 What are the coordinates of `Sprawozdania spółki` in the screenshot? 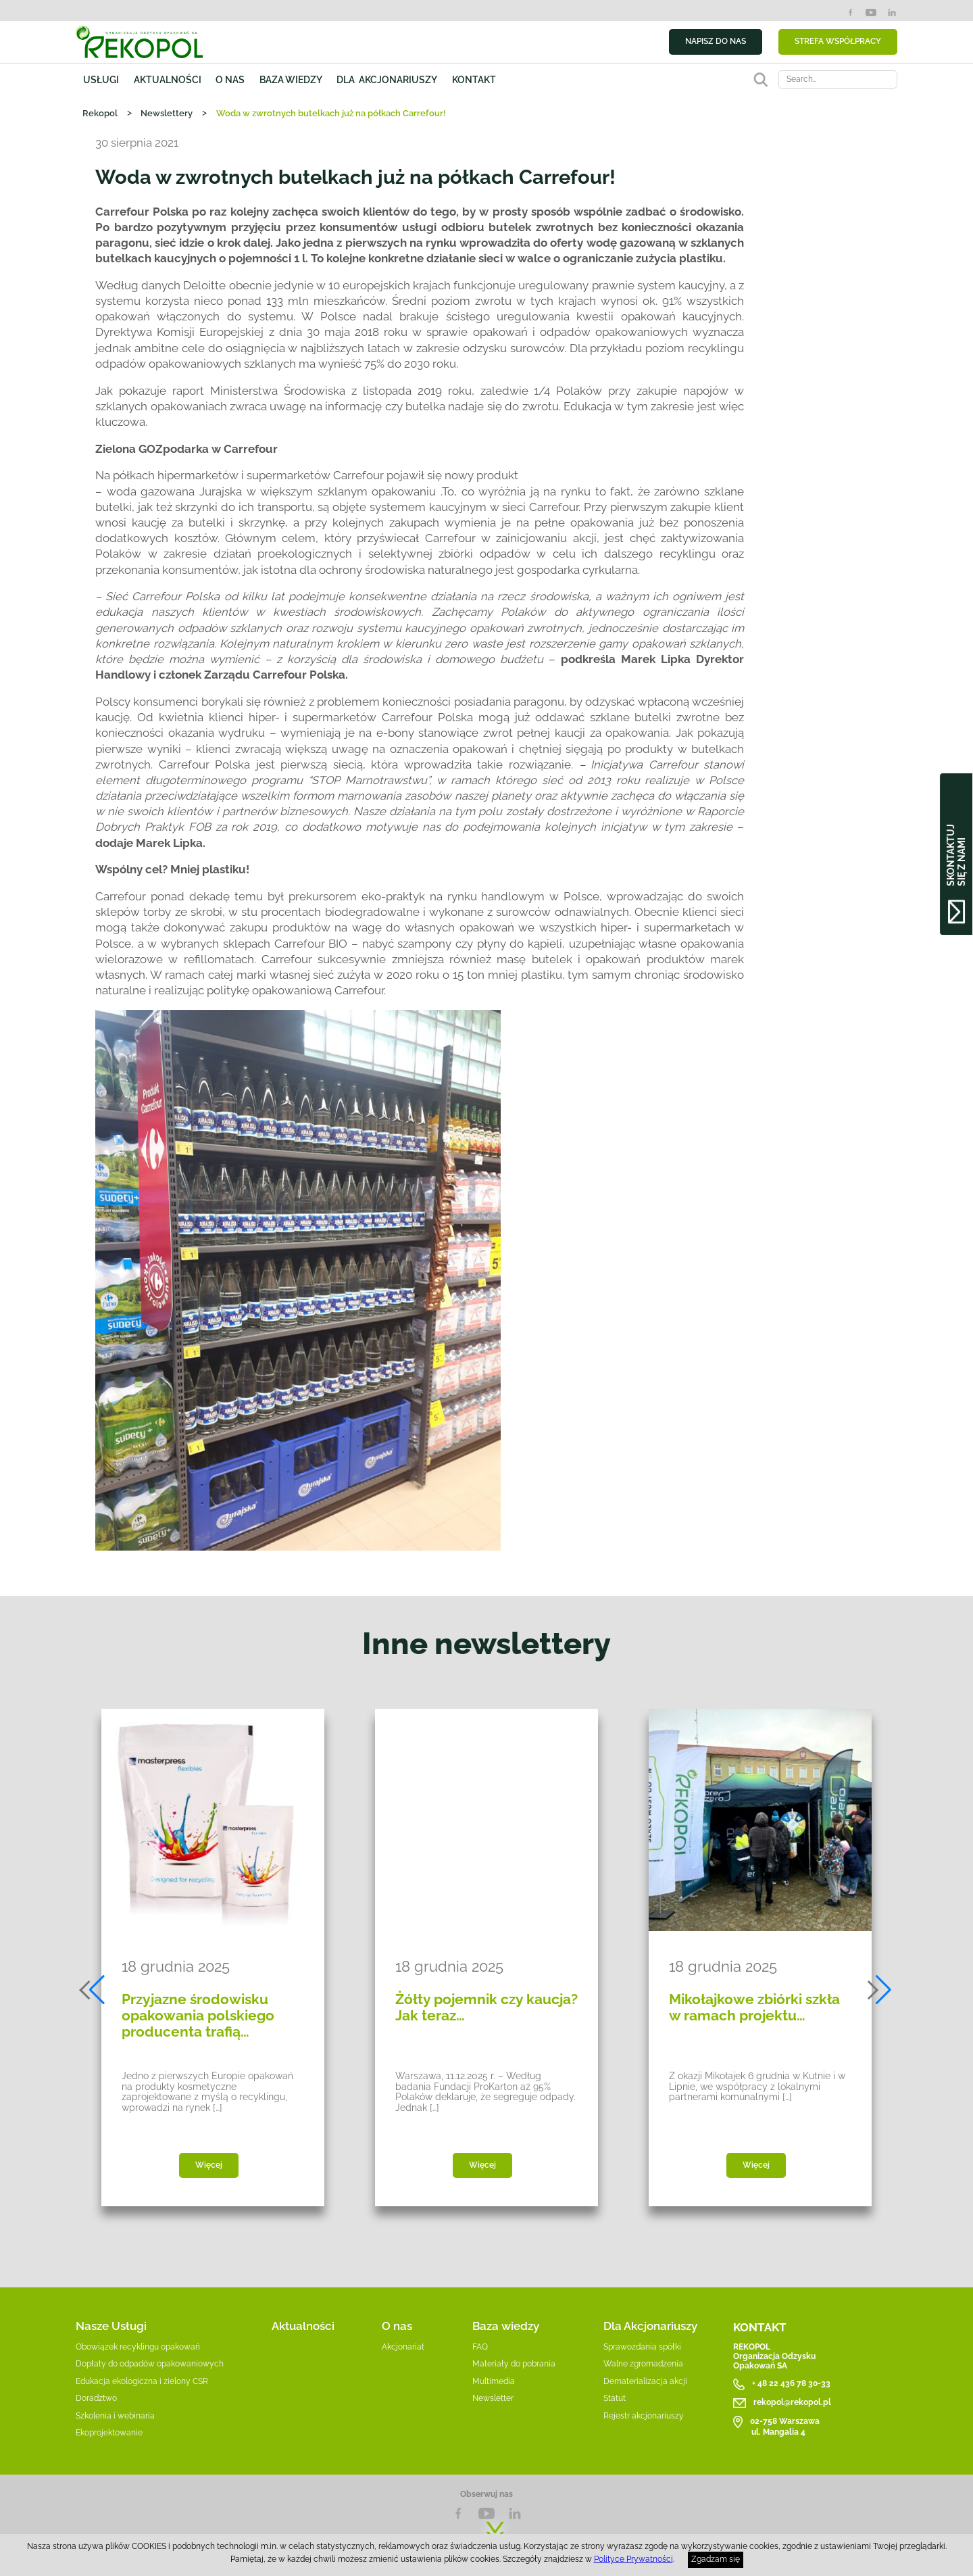 It's located at (642, 2347).